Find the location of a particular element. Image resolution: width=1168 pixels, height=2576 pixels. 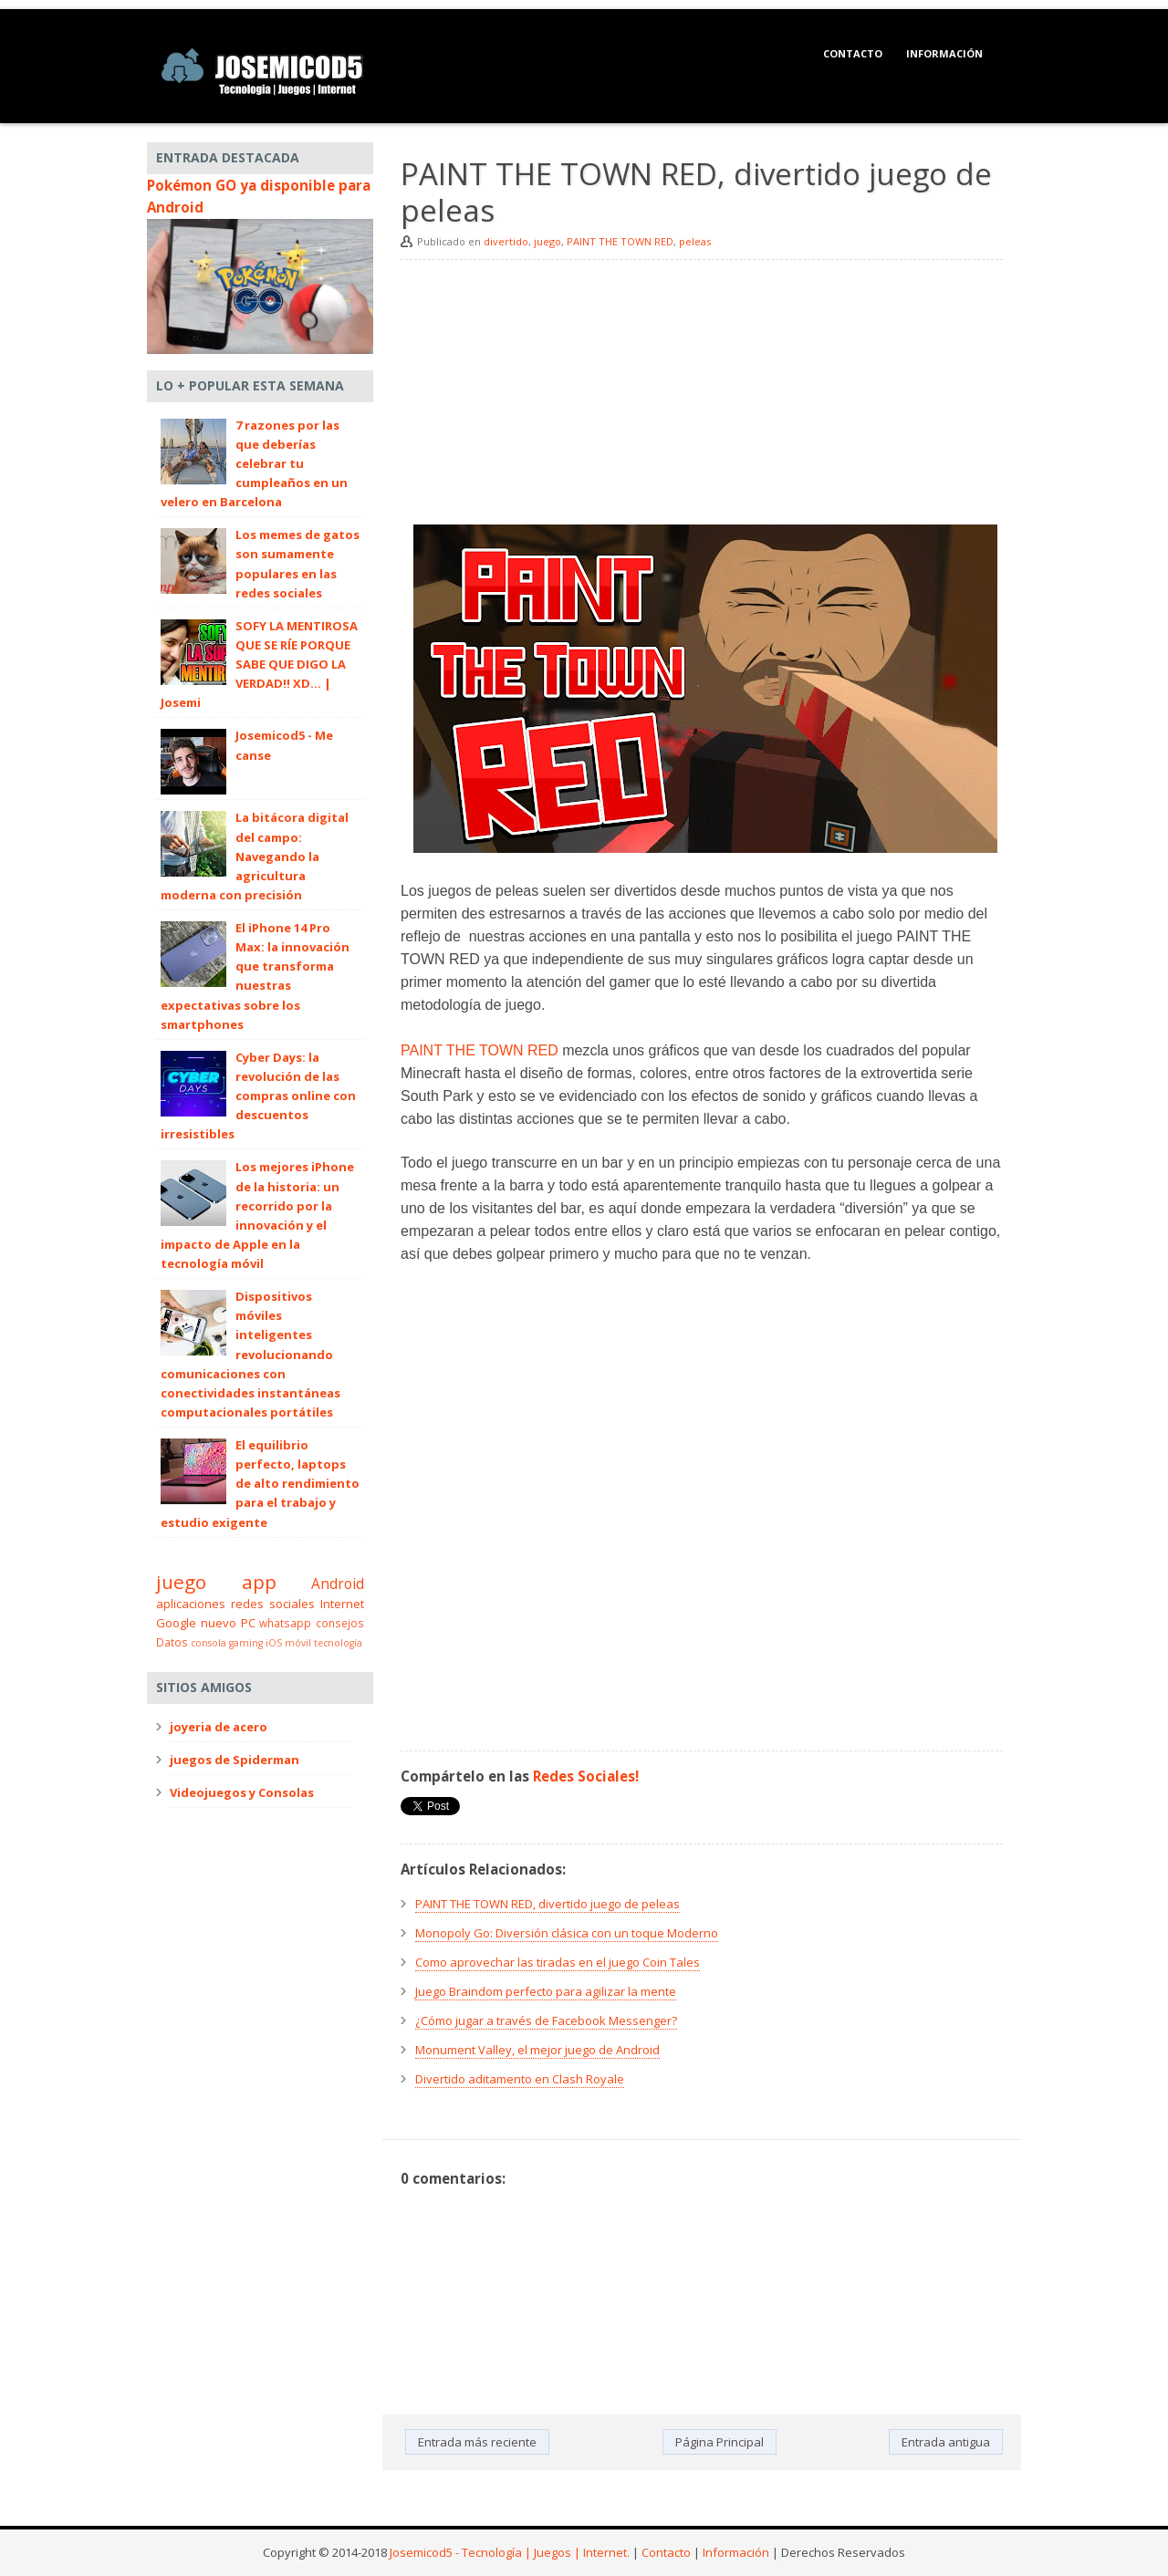

Datos is located at coordinates (172, 1642).